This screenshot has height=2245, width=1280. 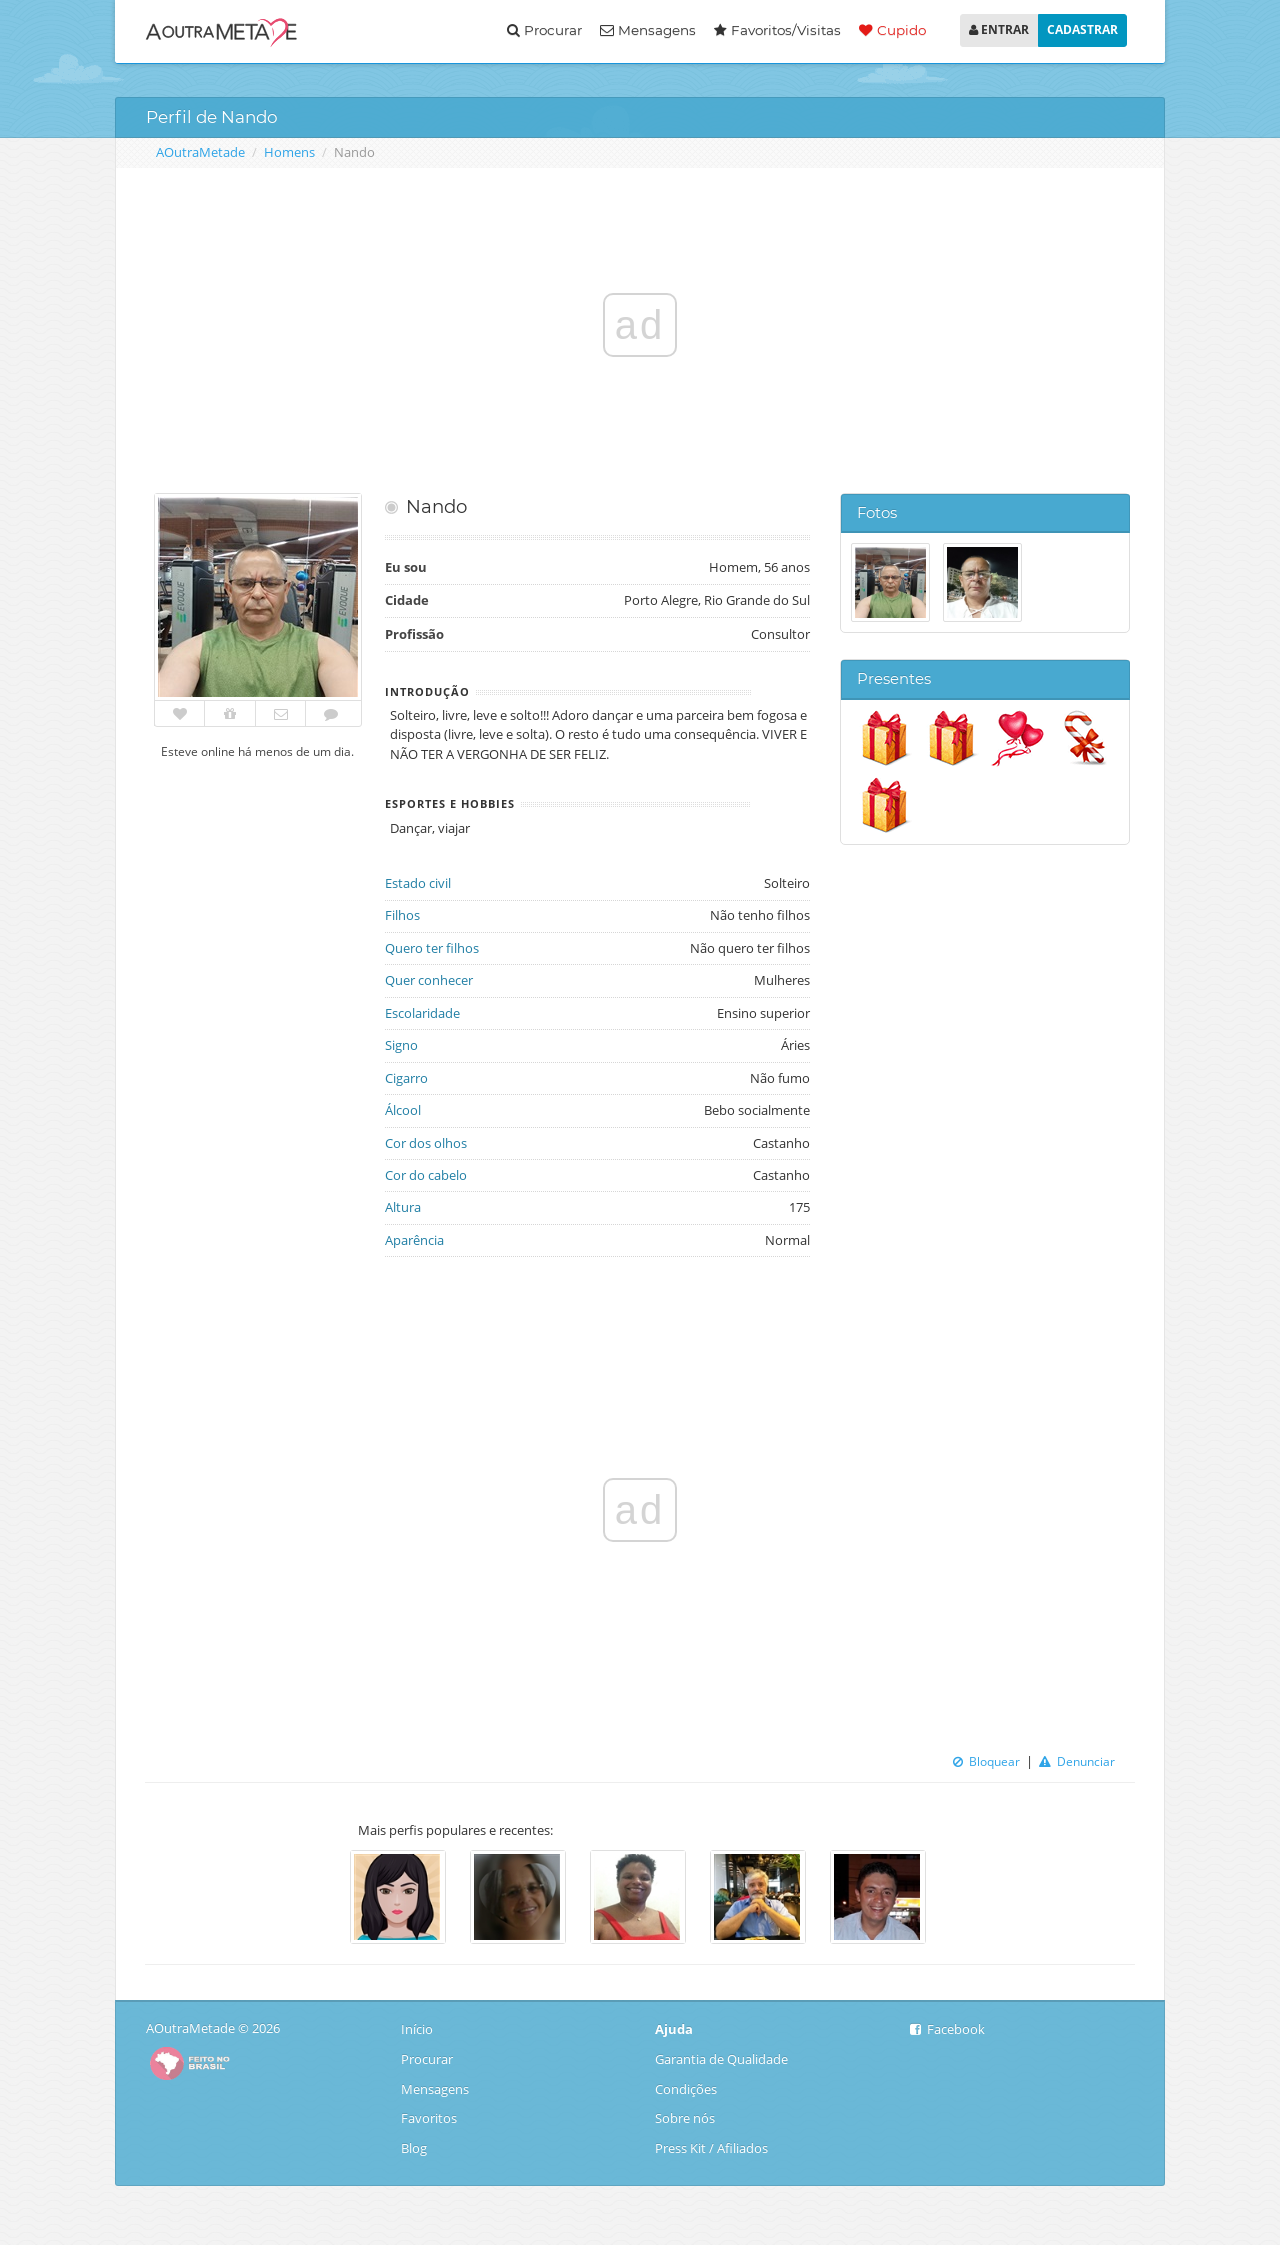 What do you see at coordinates (999, 29) in the screenshot?
I see `ENTRAR` at bounding box center [999, 29].